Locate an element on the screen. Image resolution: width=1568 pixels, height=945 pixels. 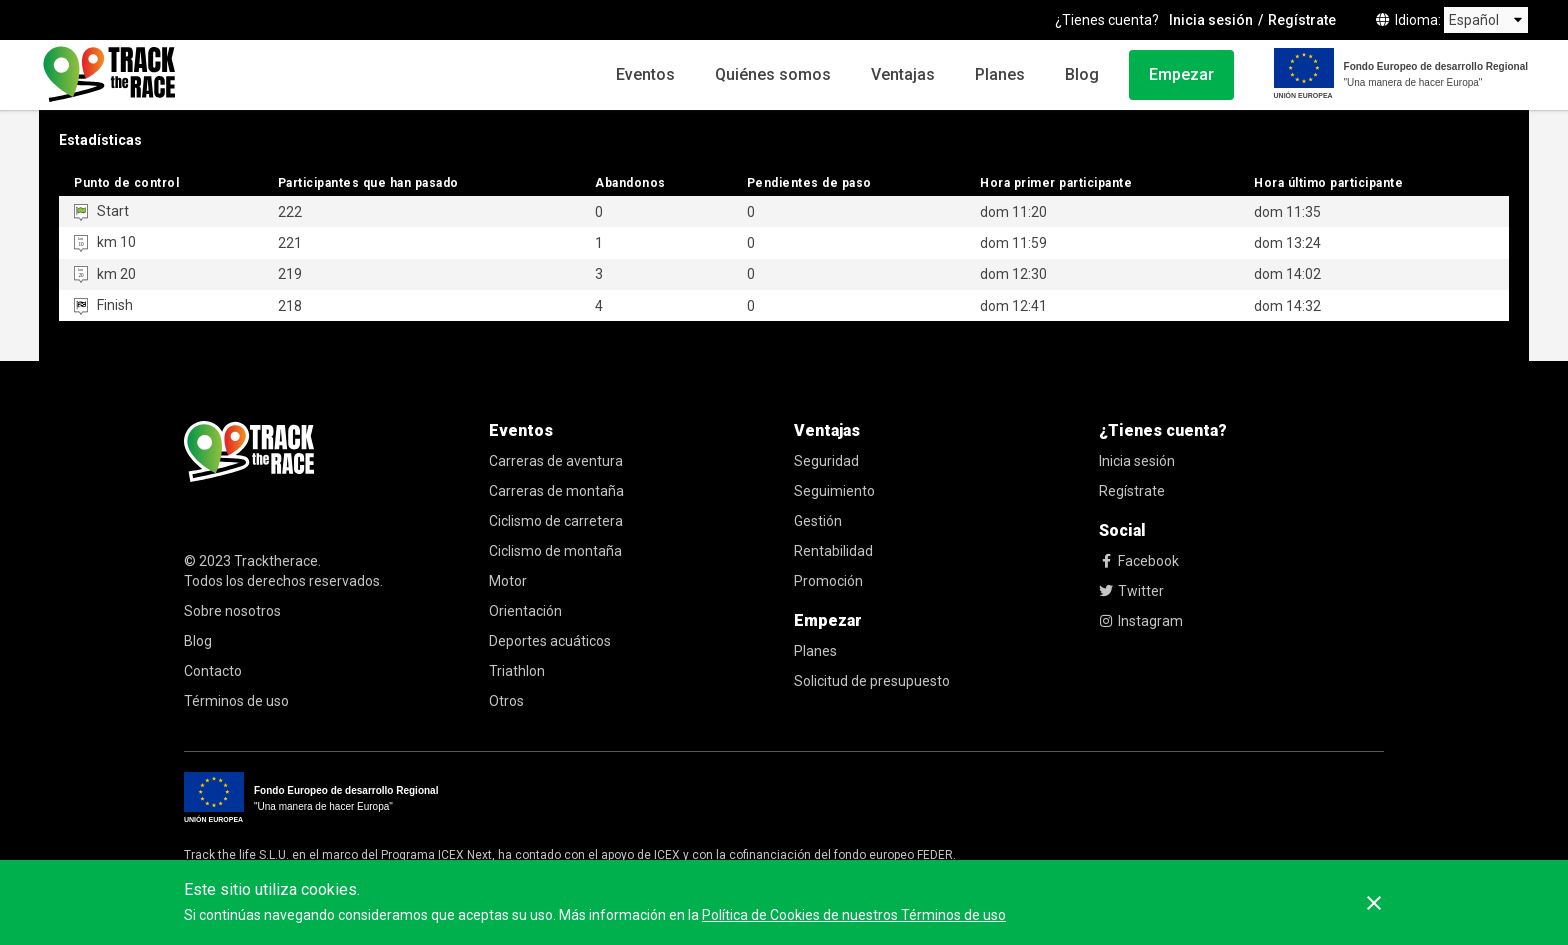
Quiénes somos is located at coordinates (773, 74).